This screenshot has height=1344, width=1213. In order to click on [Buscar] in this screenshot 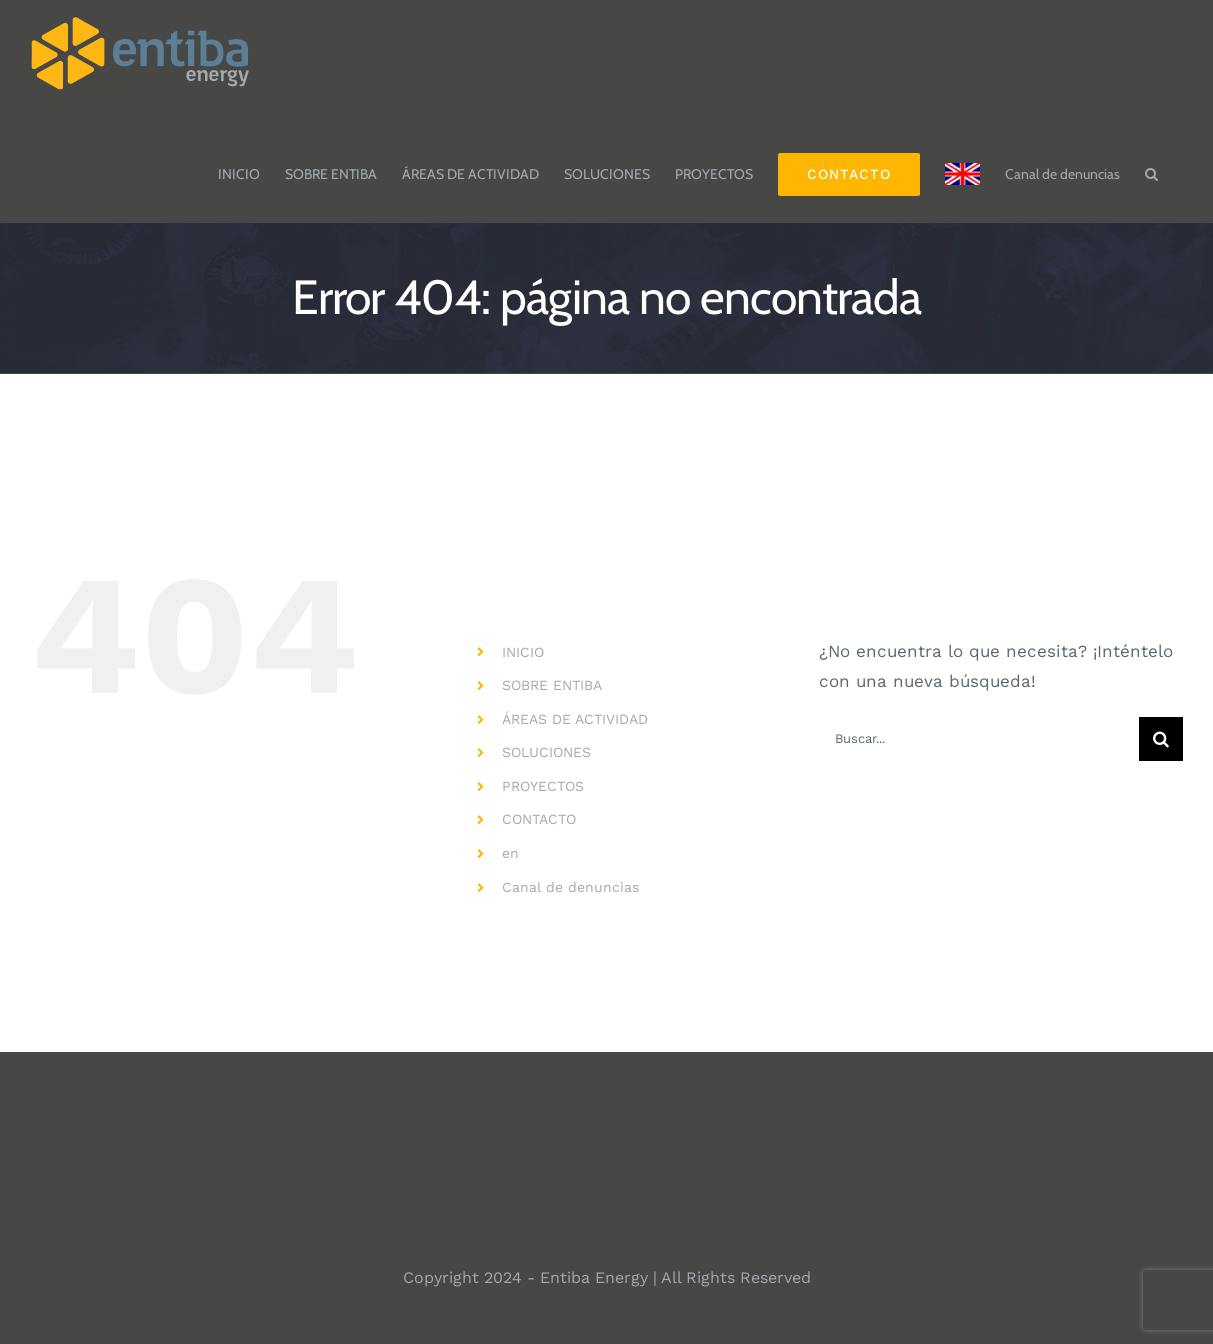, I will do `click(1161, 739)`.